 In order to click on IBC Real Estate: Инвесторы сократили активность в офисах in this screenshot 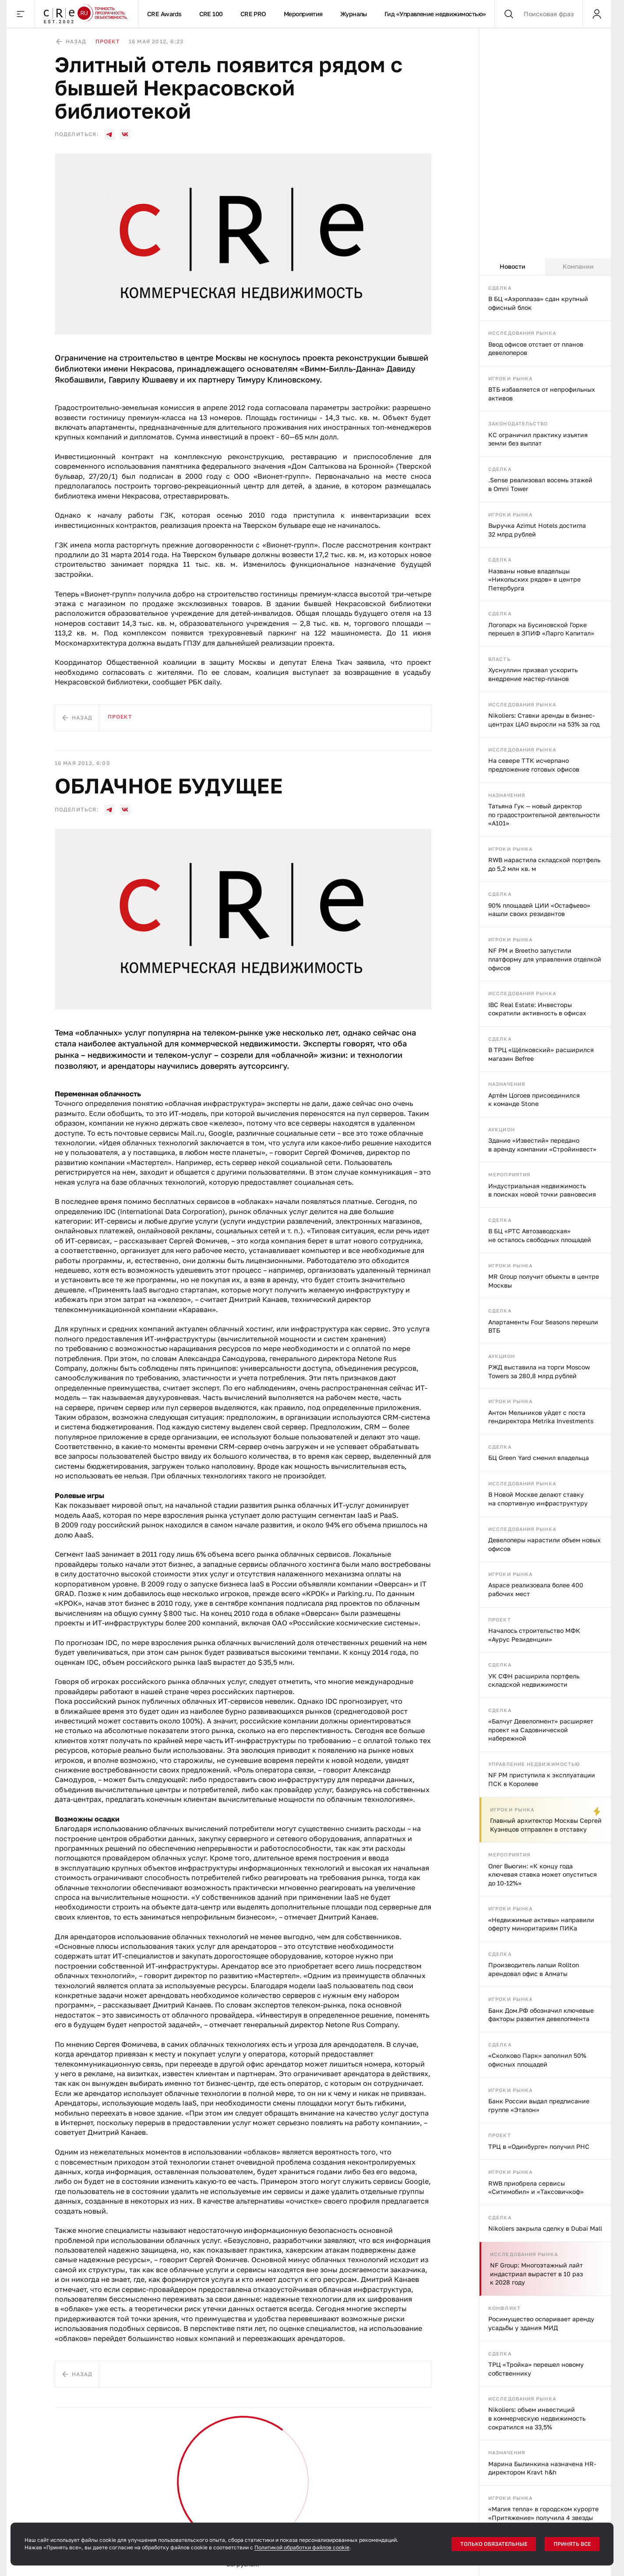, I will do `click(537, 1009)`.